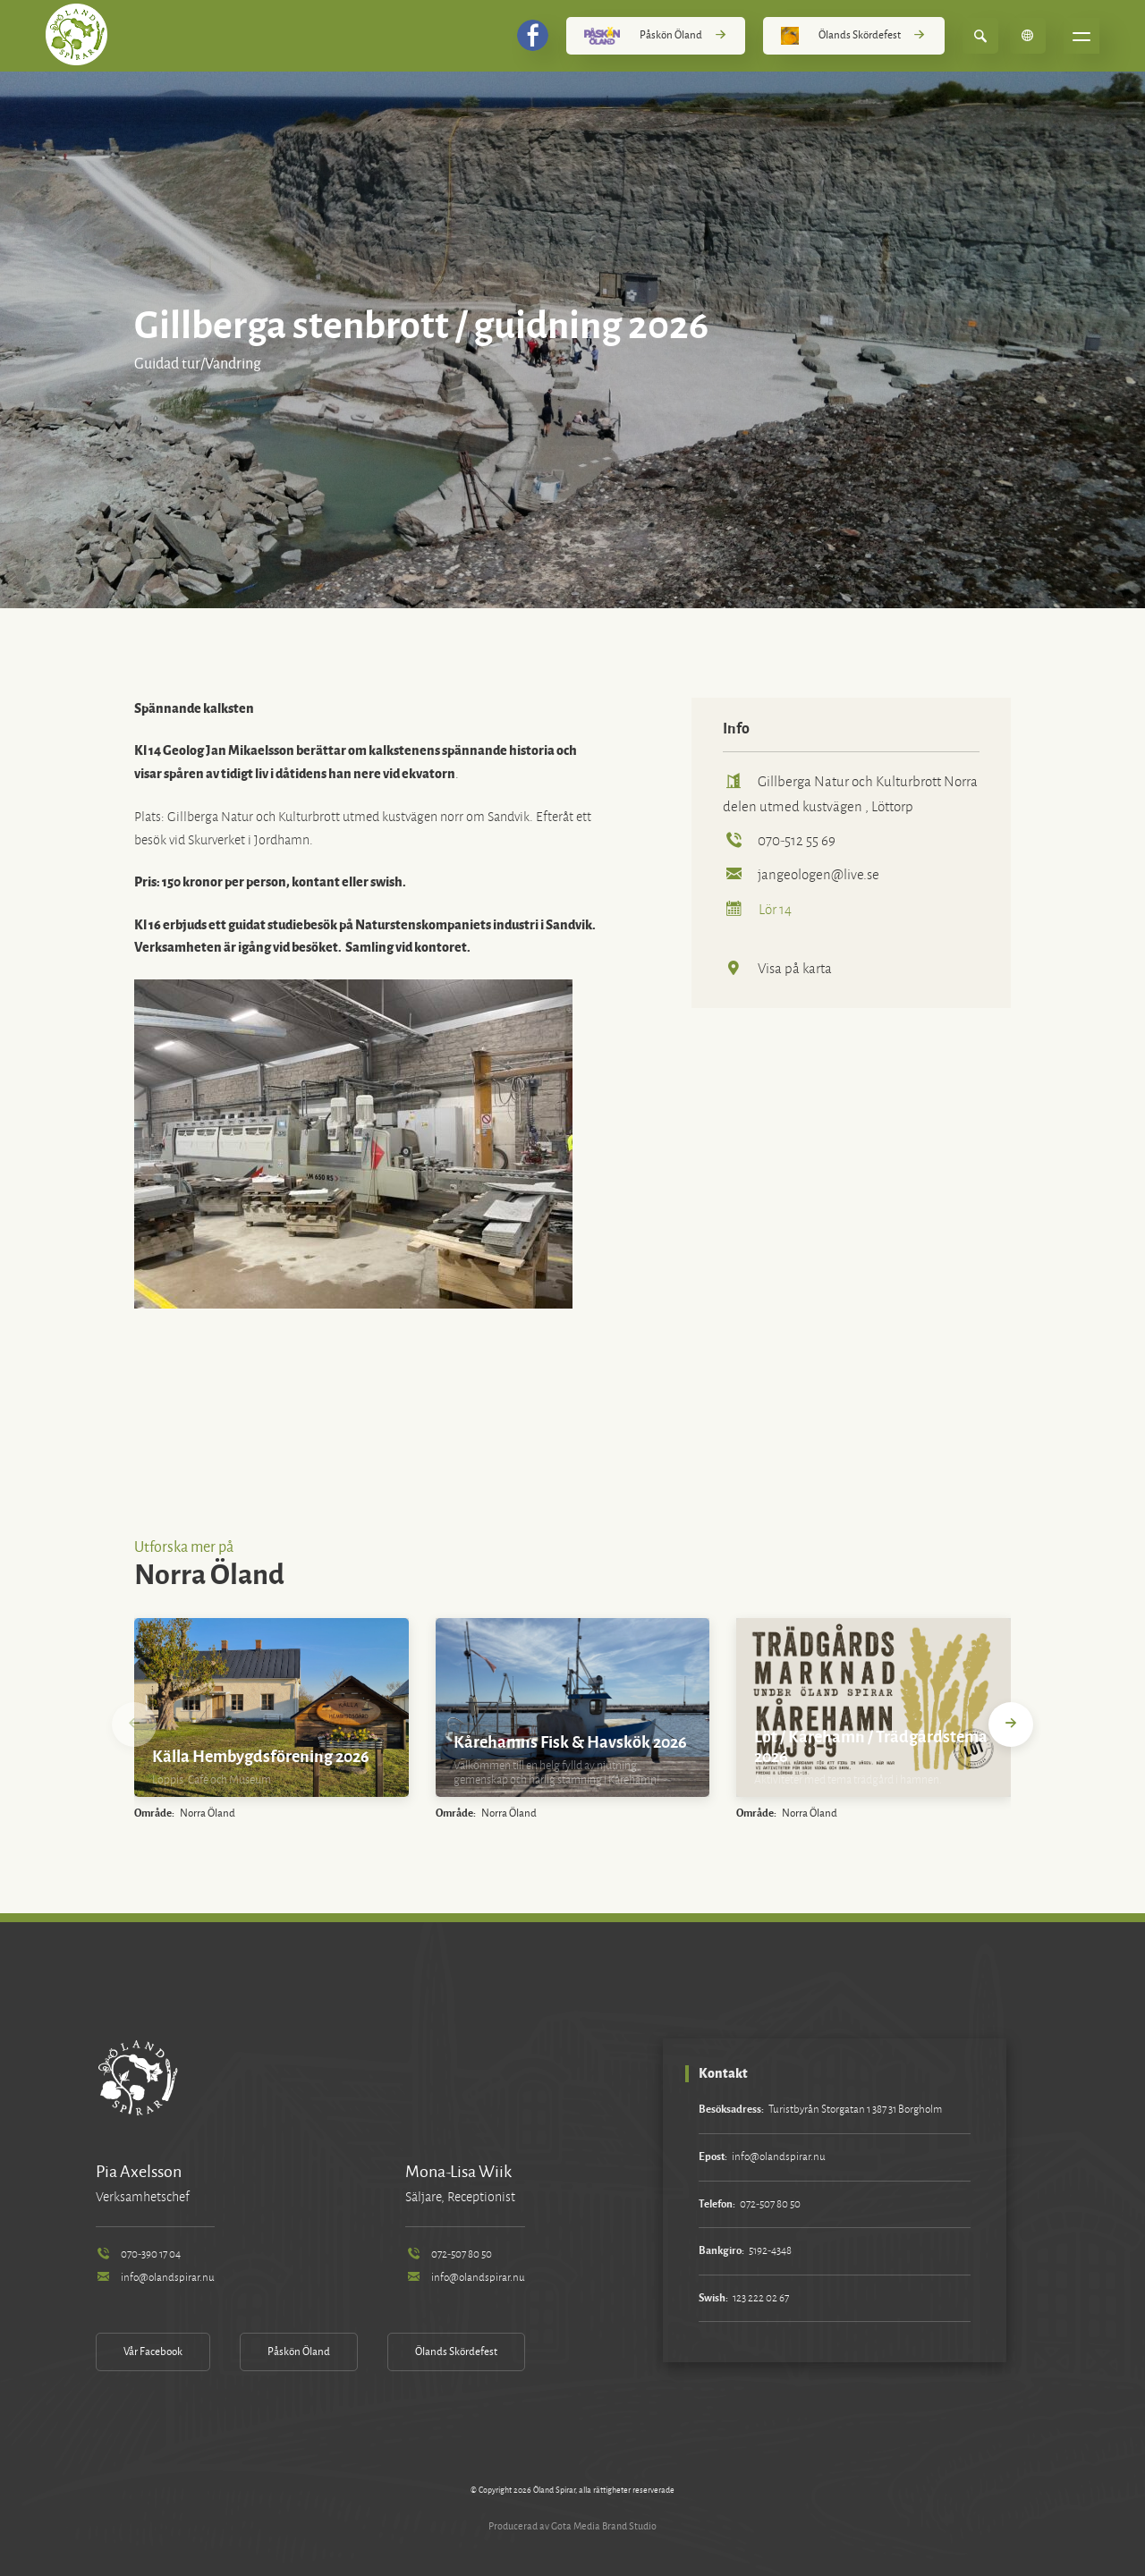  Describe the element at coordinates (801, 874) in the screenshot. I see `jangeologen@live.se` at that location.